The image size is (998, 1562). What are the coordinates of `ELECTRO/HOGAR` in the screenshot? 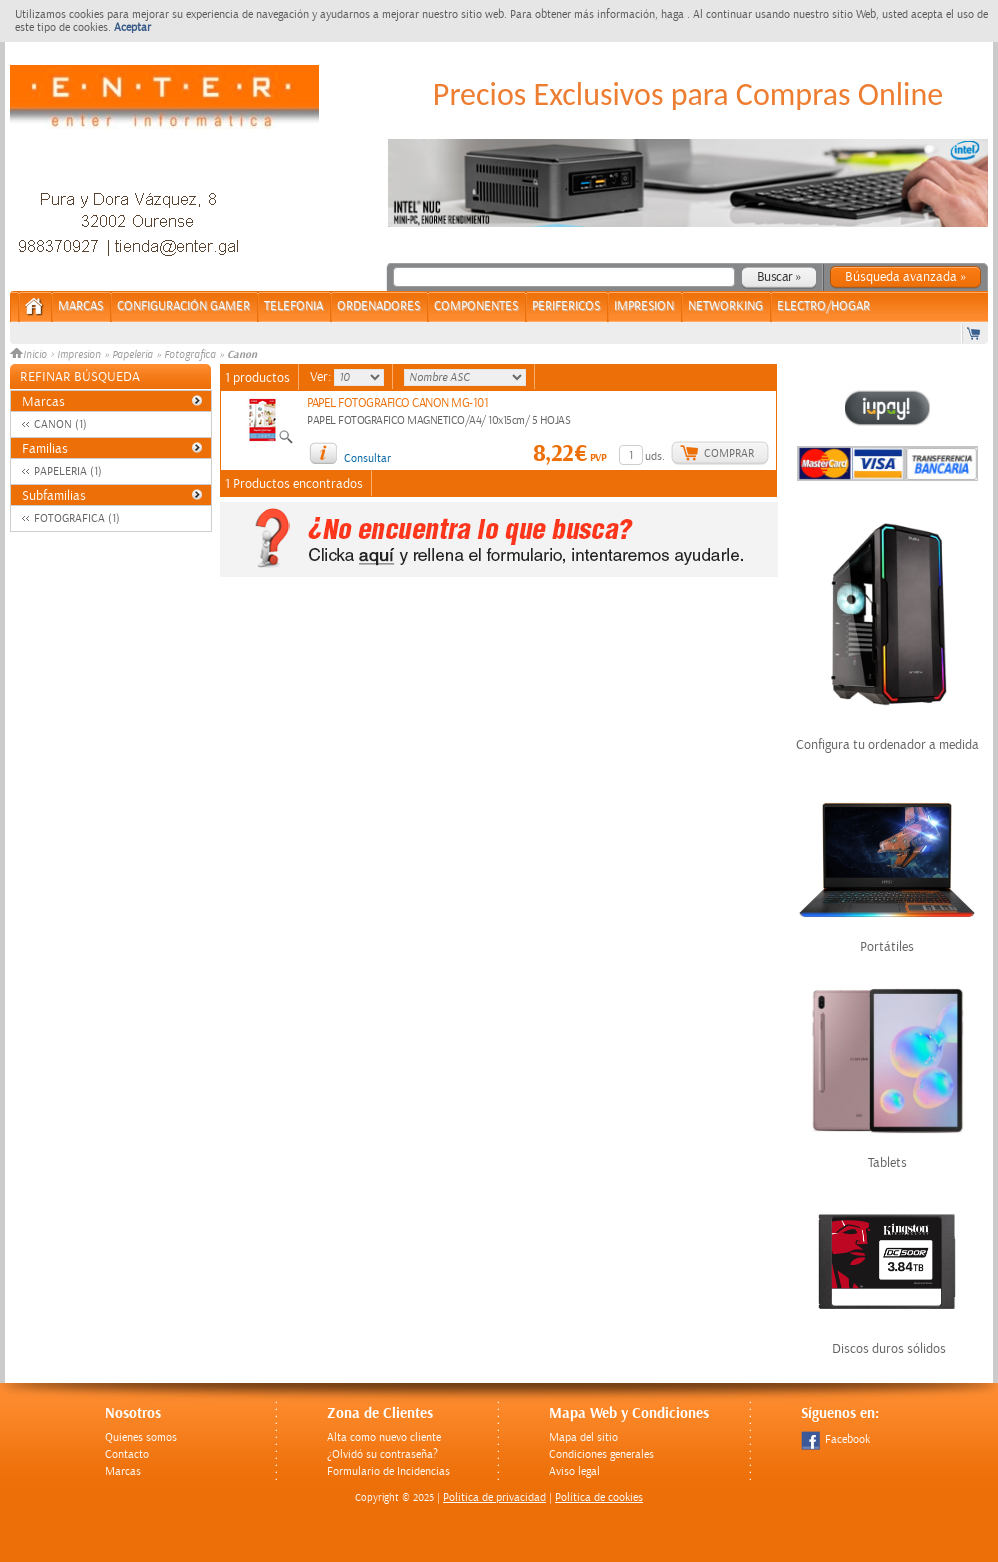 It's located at (823, 306).